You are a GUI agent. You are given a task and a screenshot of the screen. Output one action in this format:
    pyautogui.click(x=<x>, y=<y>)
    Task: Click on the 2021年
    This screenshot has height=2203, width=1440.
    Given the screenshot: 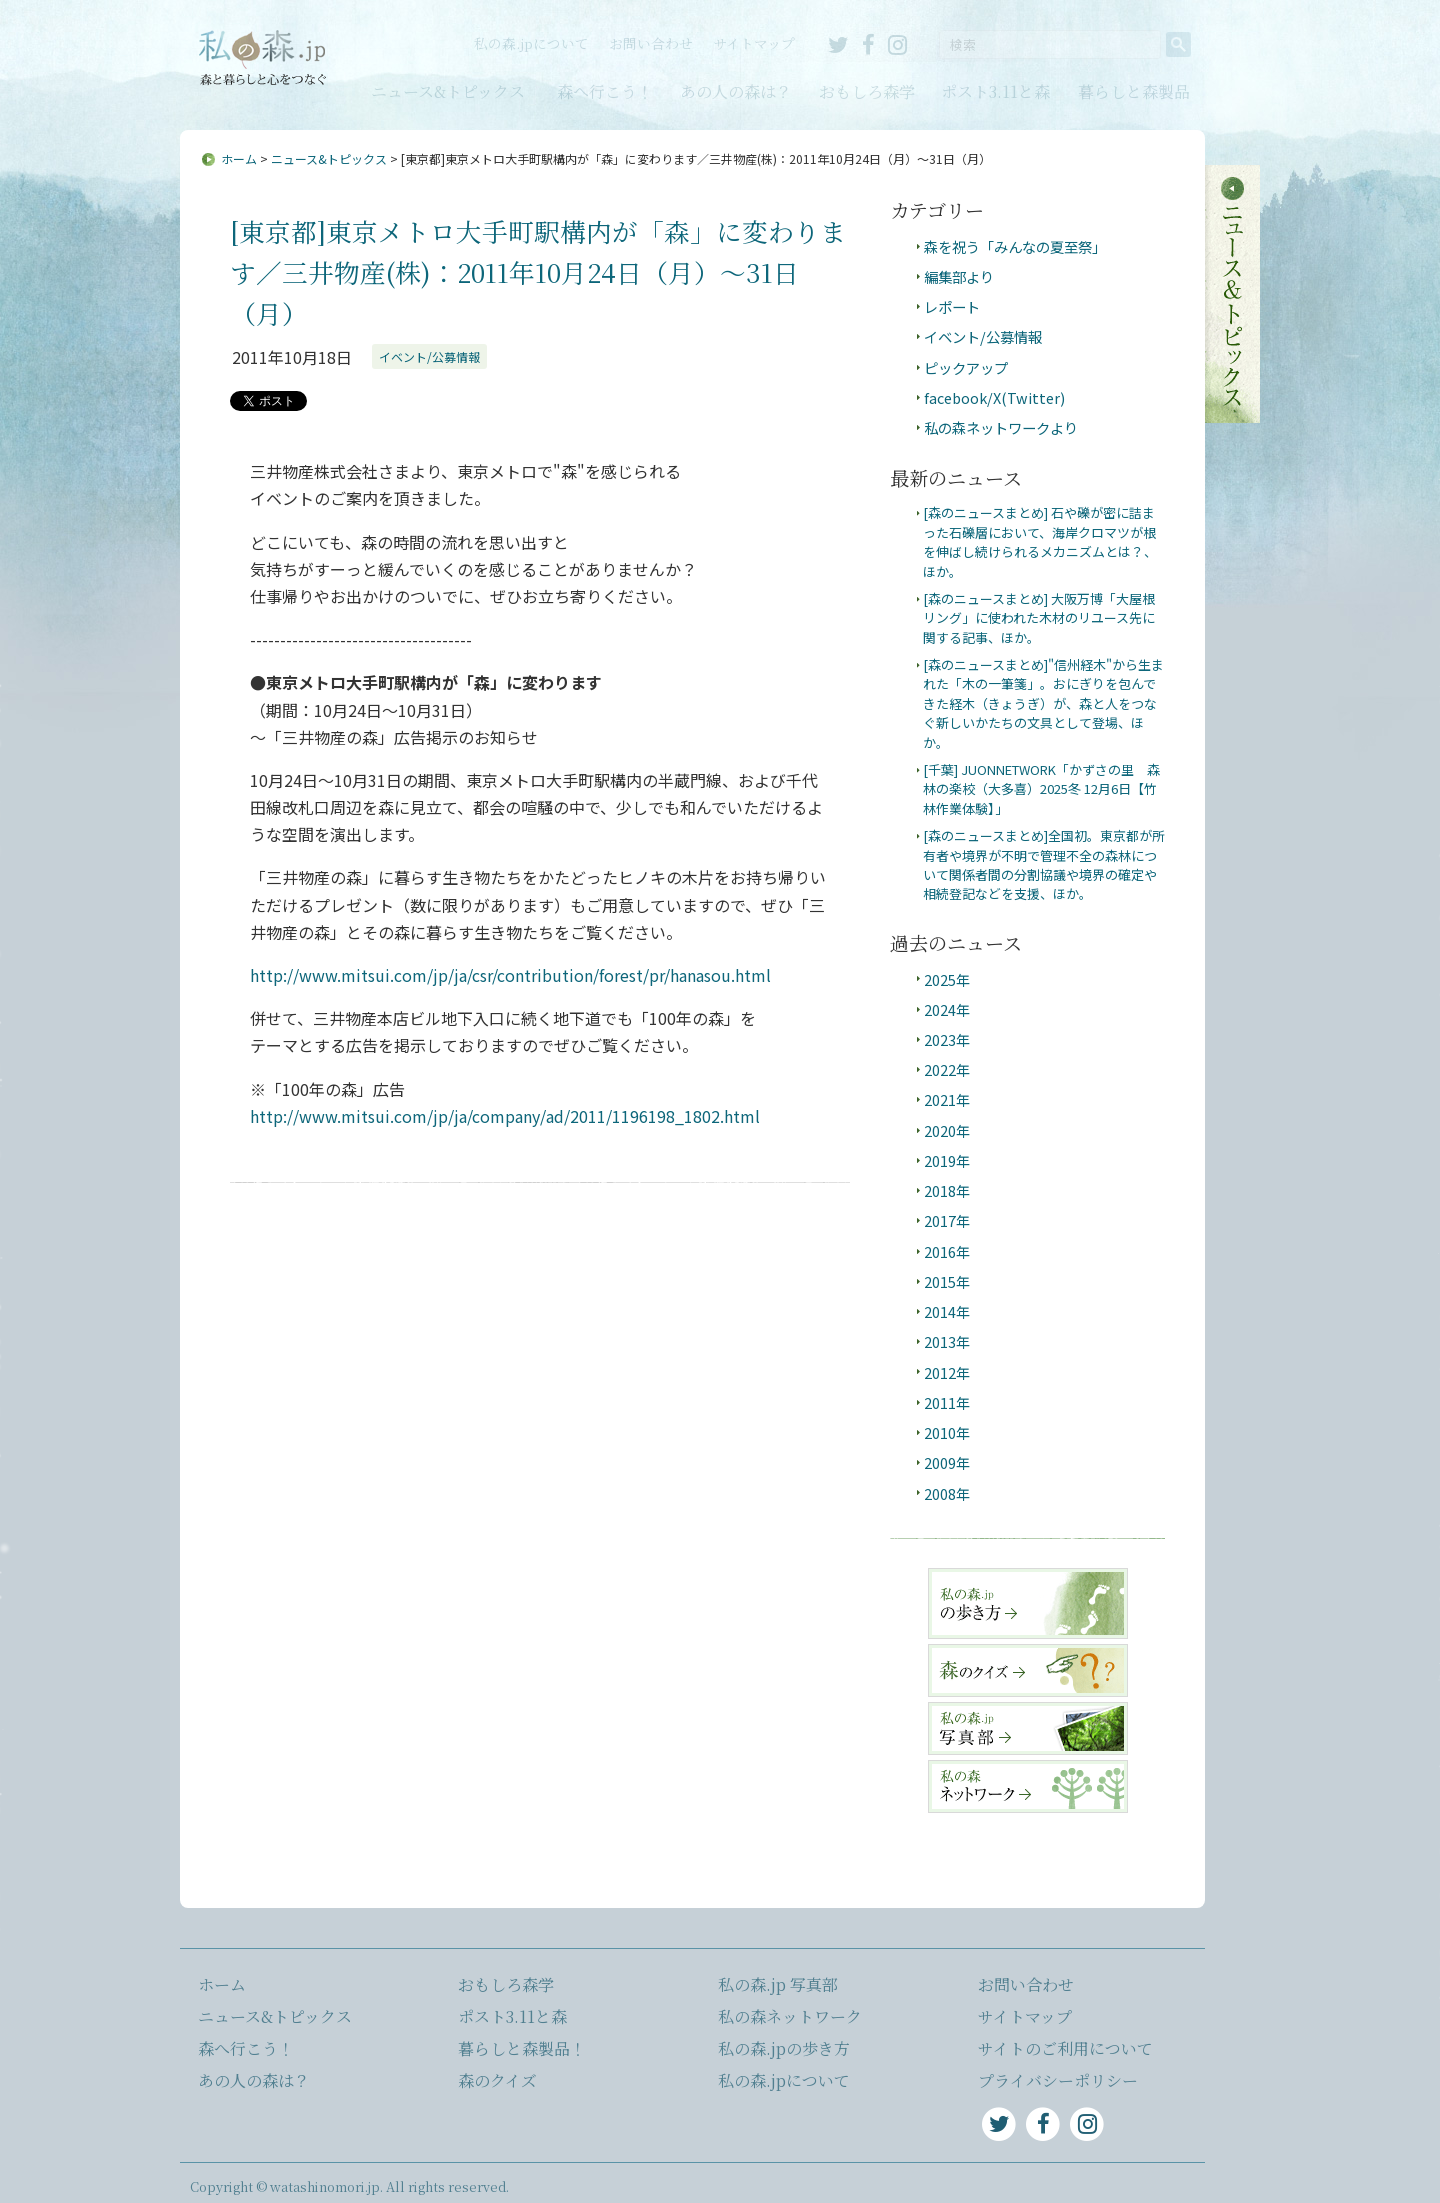 What is the action you would take?
    pyautogui.click(x=947, y=1099)
    